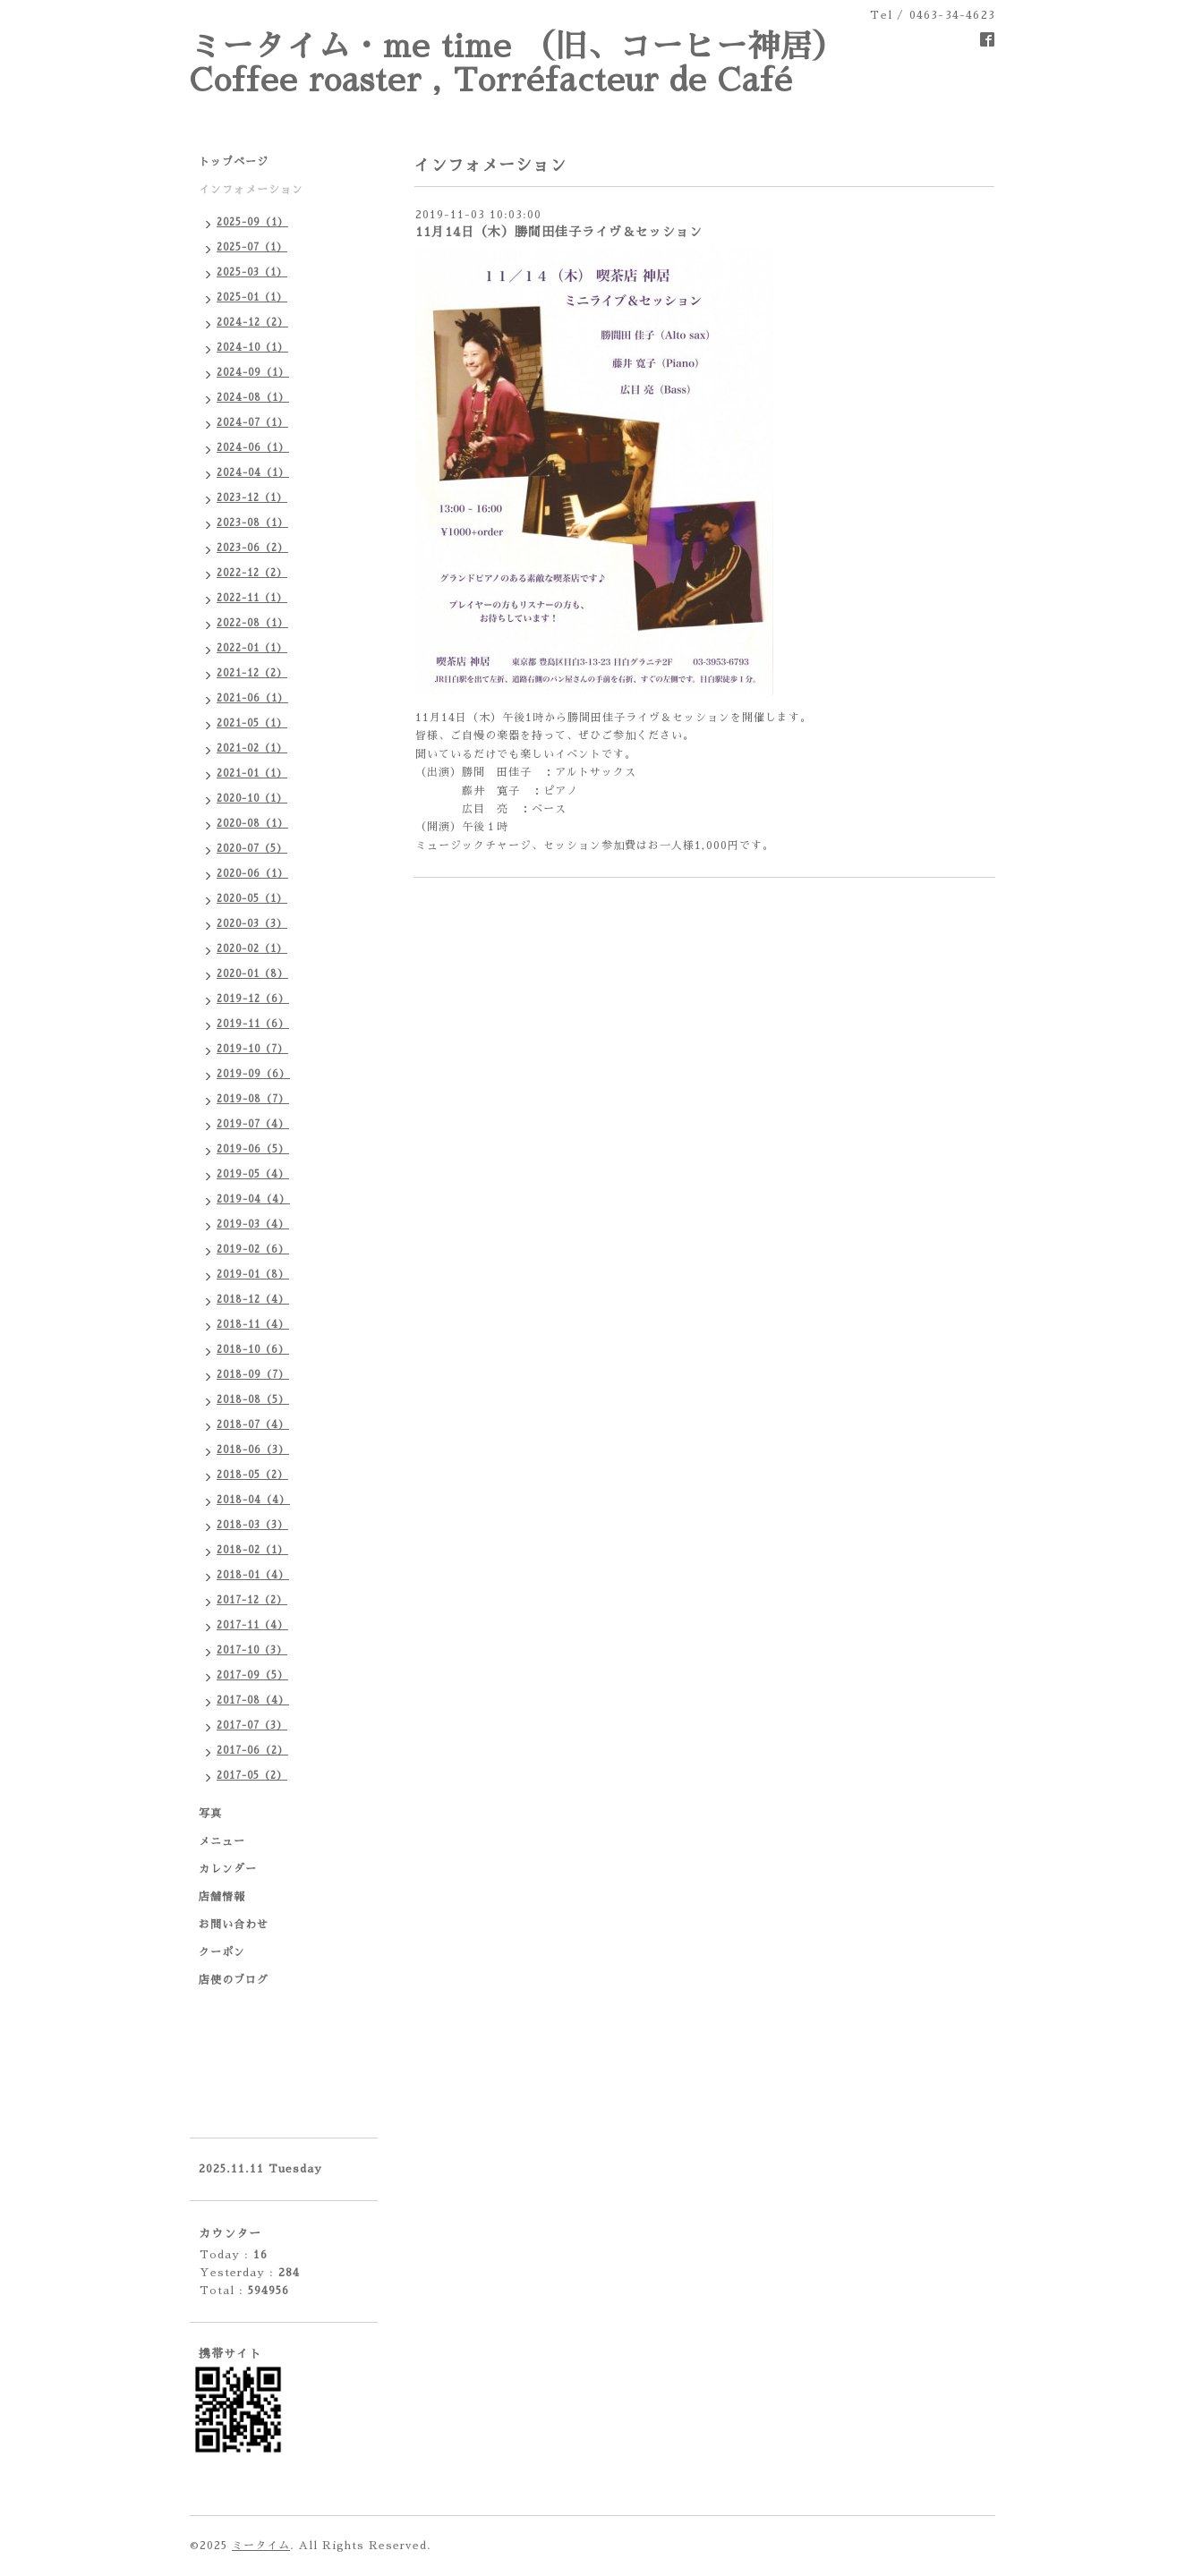 This screenshot has width=1185, height=2576. What do you see at coordinates (261, 2545) in the screenshot?
I see `ミータイム` at bounding box center [261, 2545].